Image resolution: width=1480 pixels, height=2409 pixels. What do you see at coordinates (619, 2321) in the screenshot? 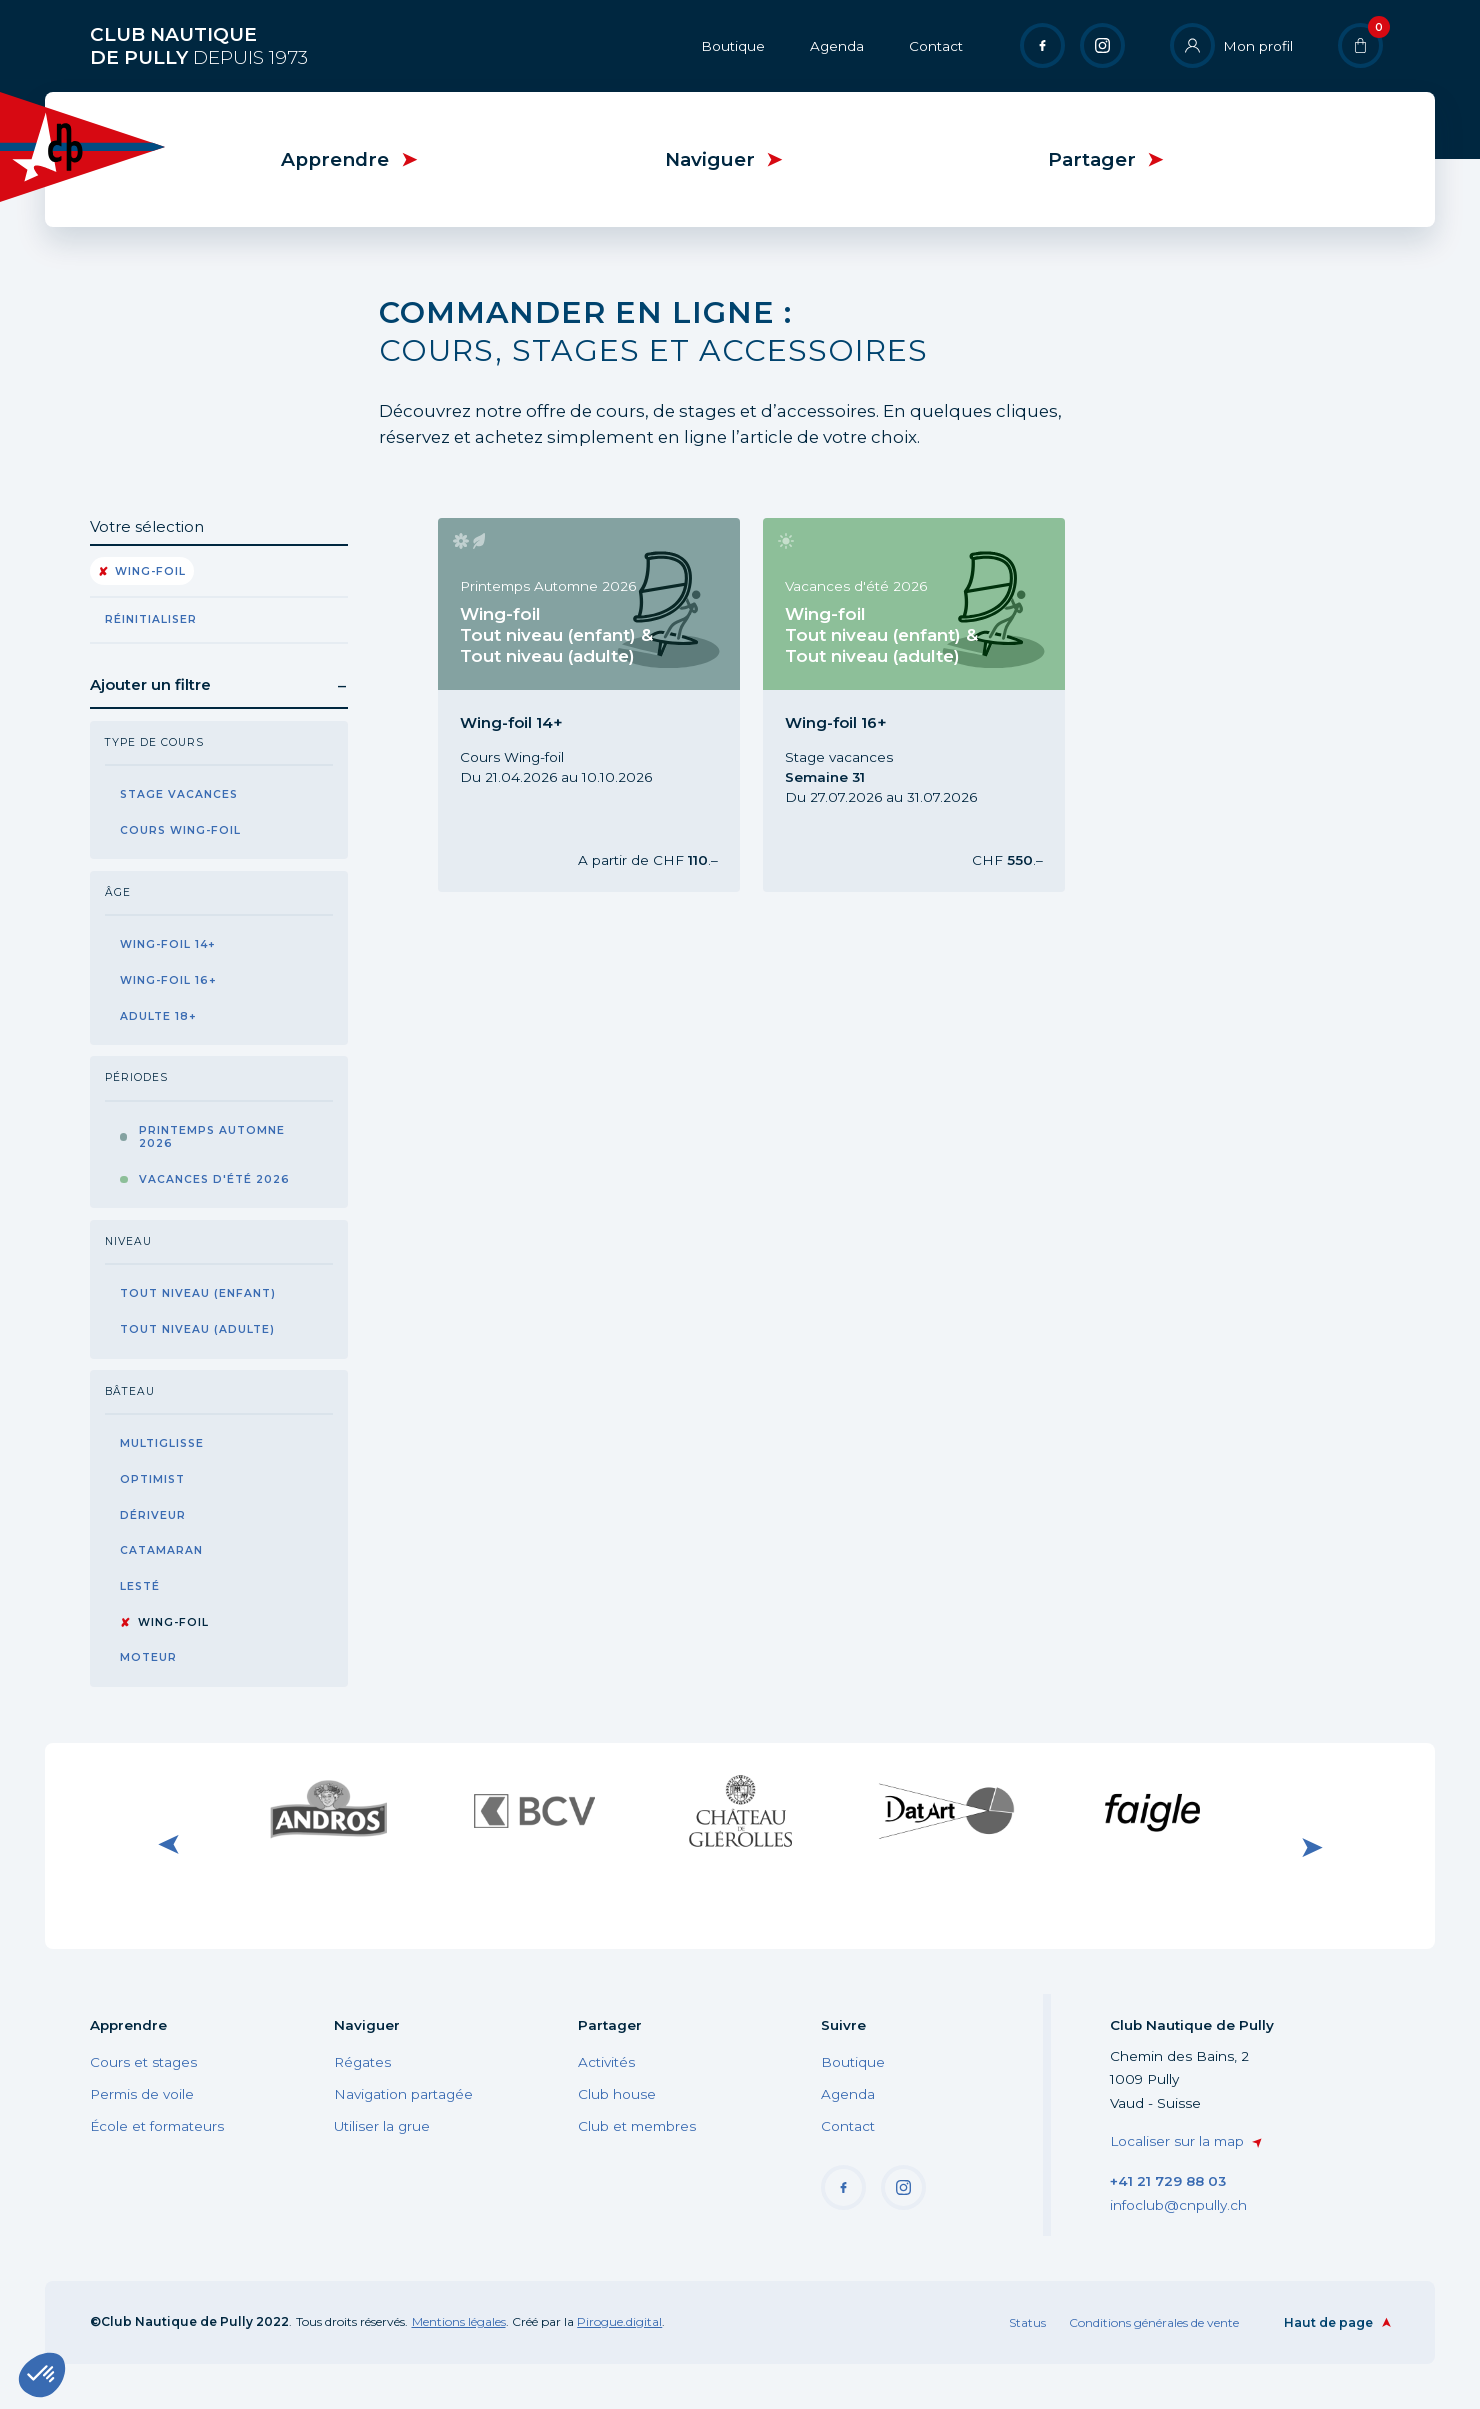
I see `Pirogue.digital` at bounding box center [619, 2321].